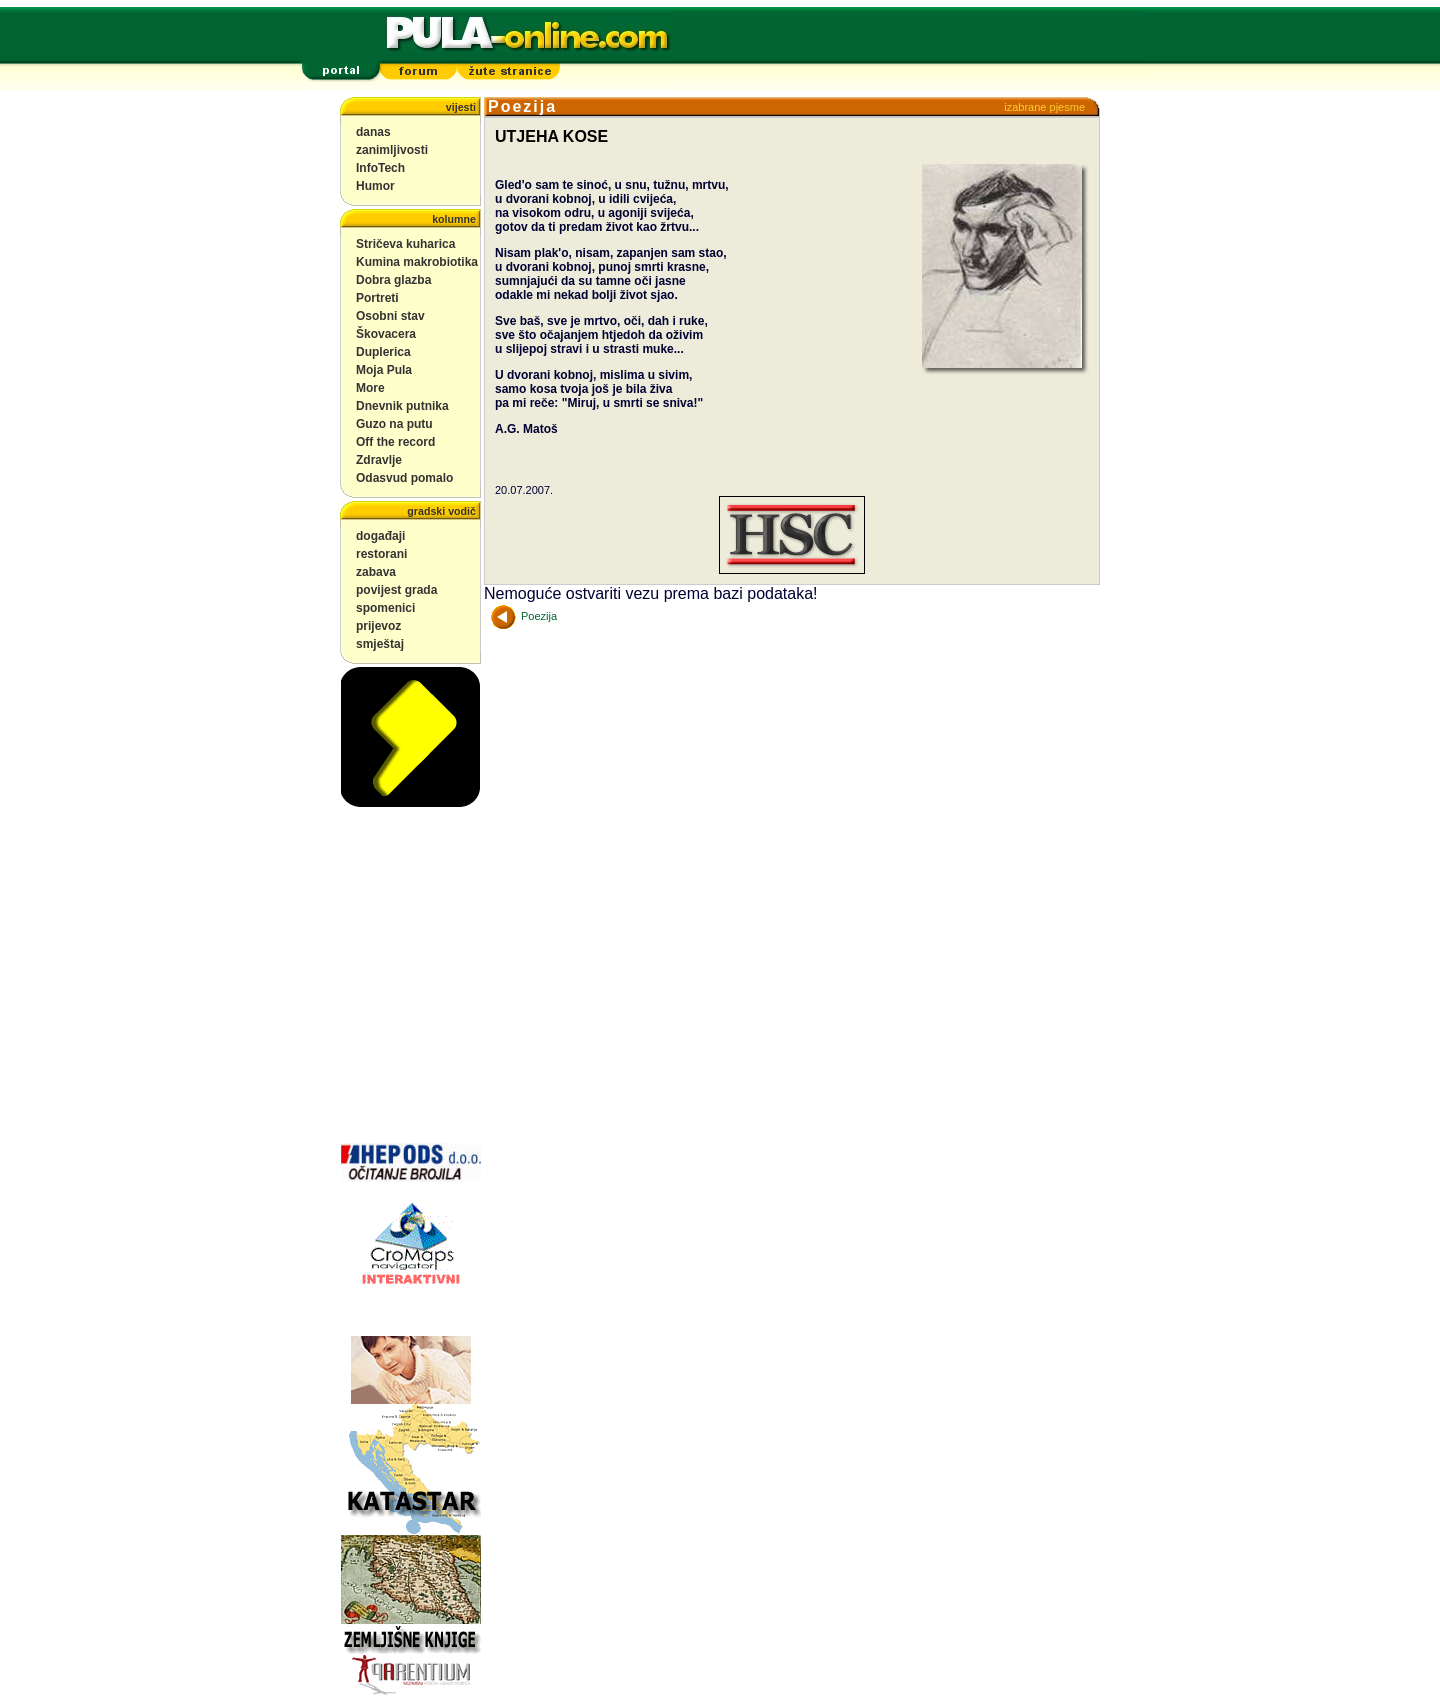 The width and height of the screenshot is (1440, 1699). I want to click on Osobni stav, so click(390, 316).